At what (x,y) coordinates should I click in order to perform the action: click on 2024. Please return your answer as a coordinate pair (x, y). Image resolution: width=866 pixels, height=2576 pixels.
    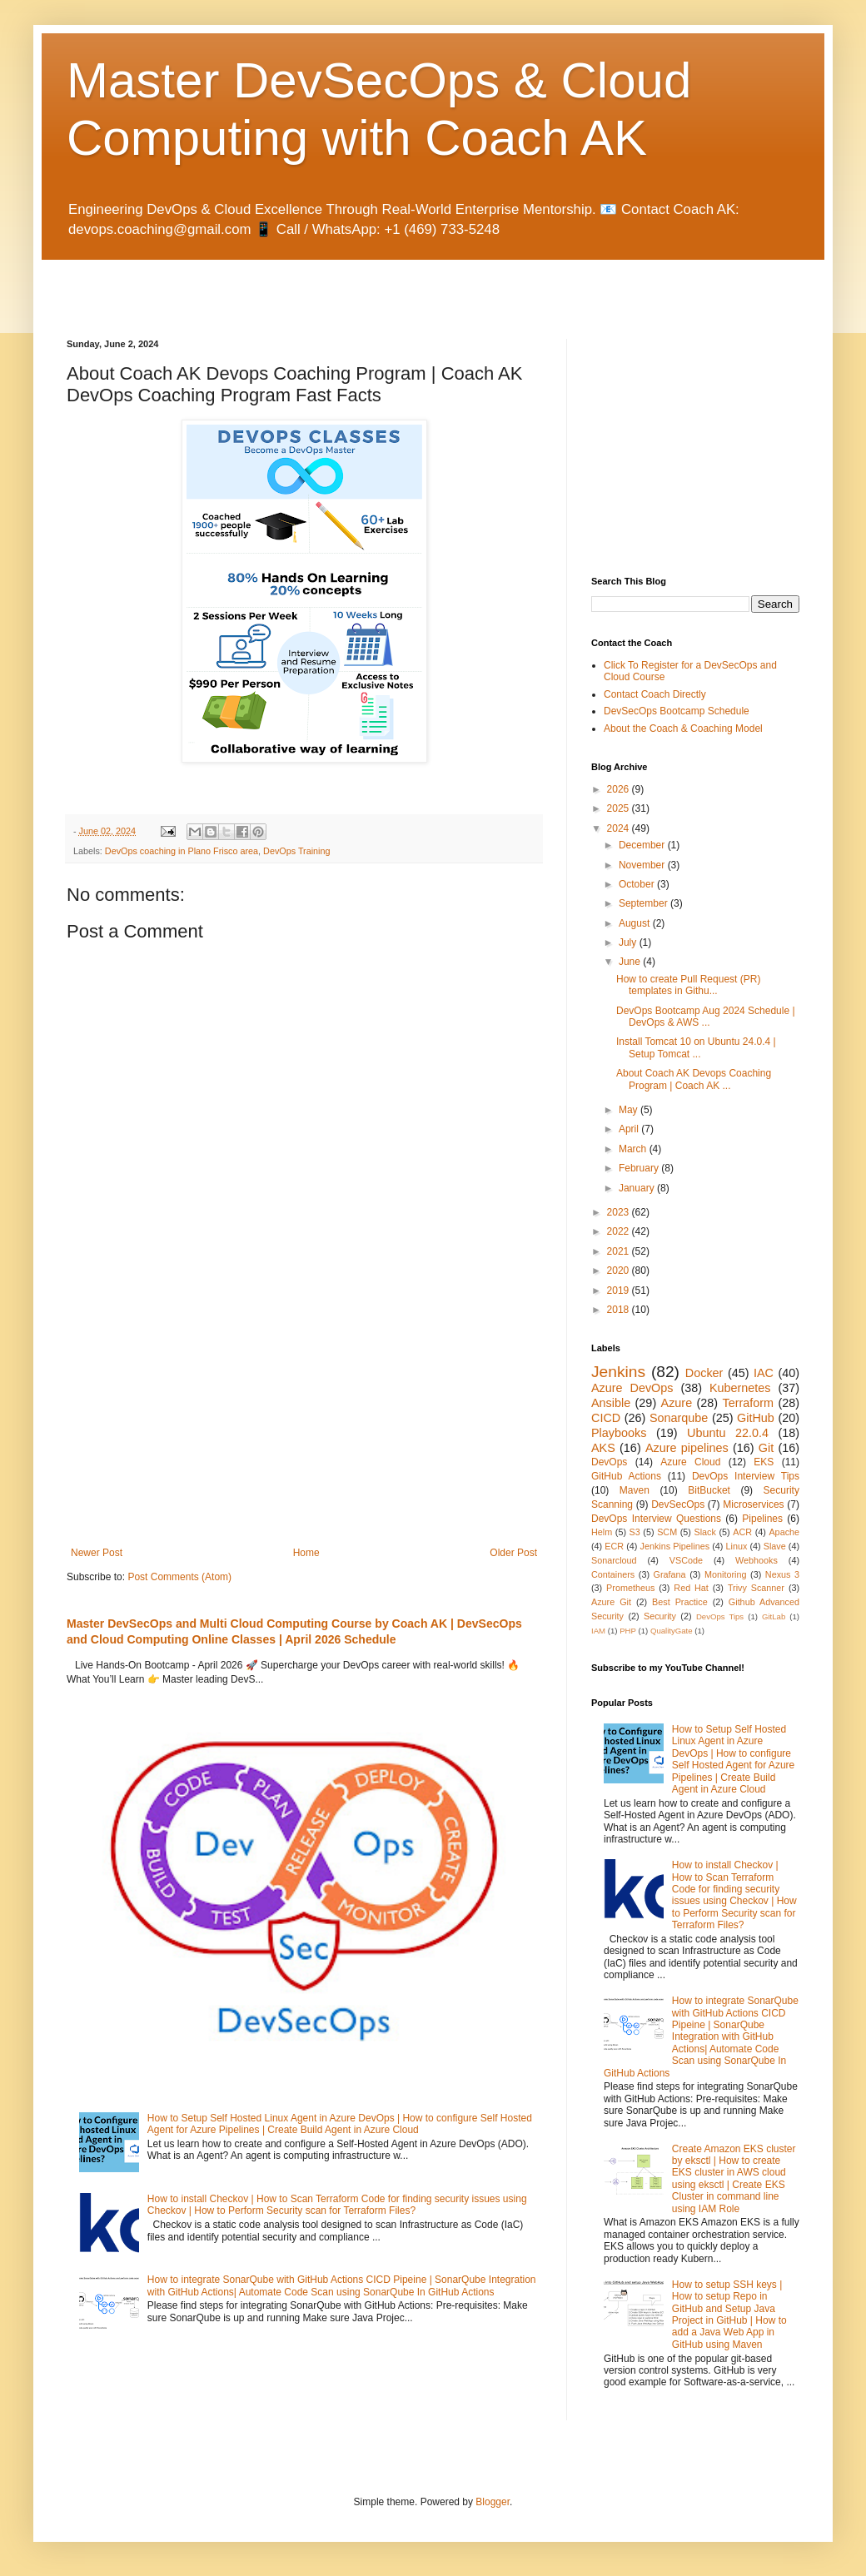
    Looking at the image, I should click on (619, 828).